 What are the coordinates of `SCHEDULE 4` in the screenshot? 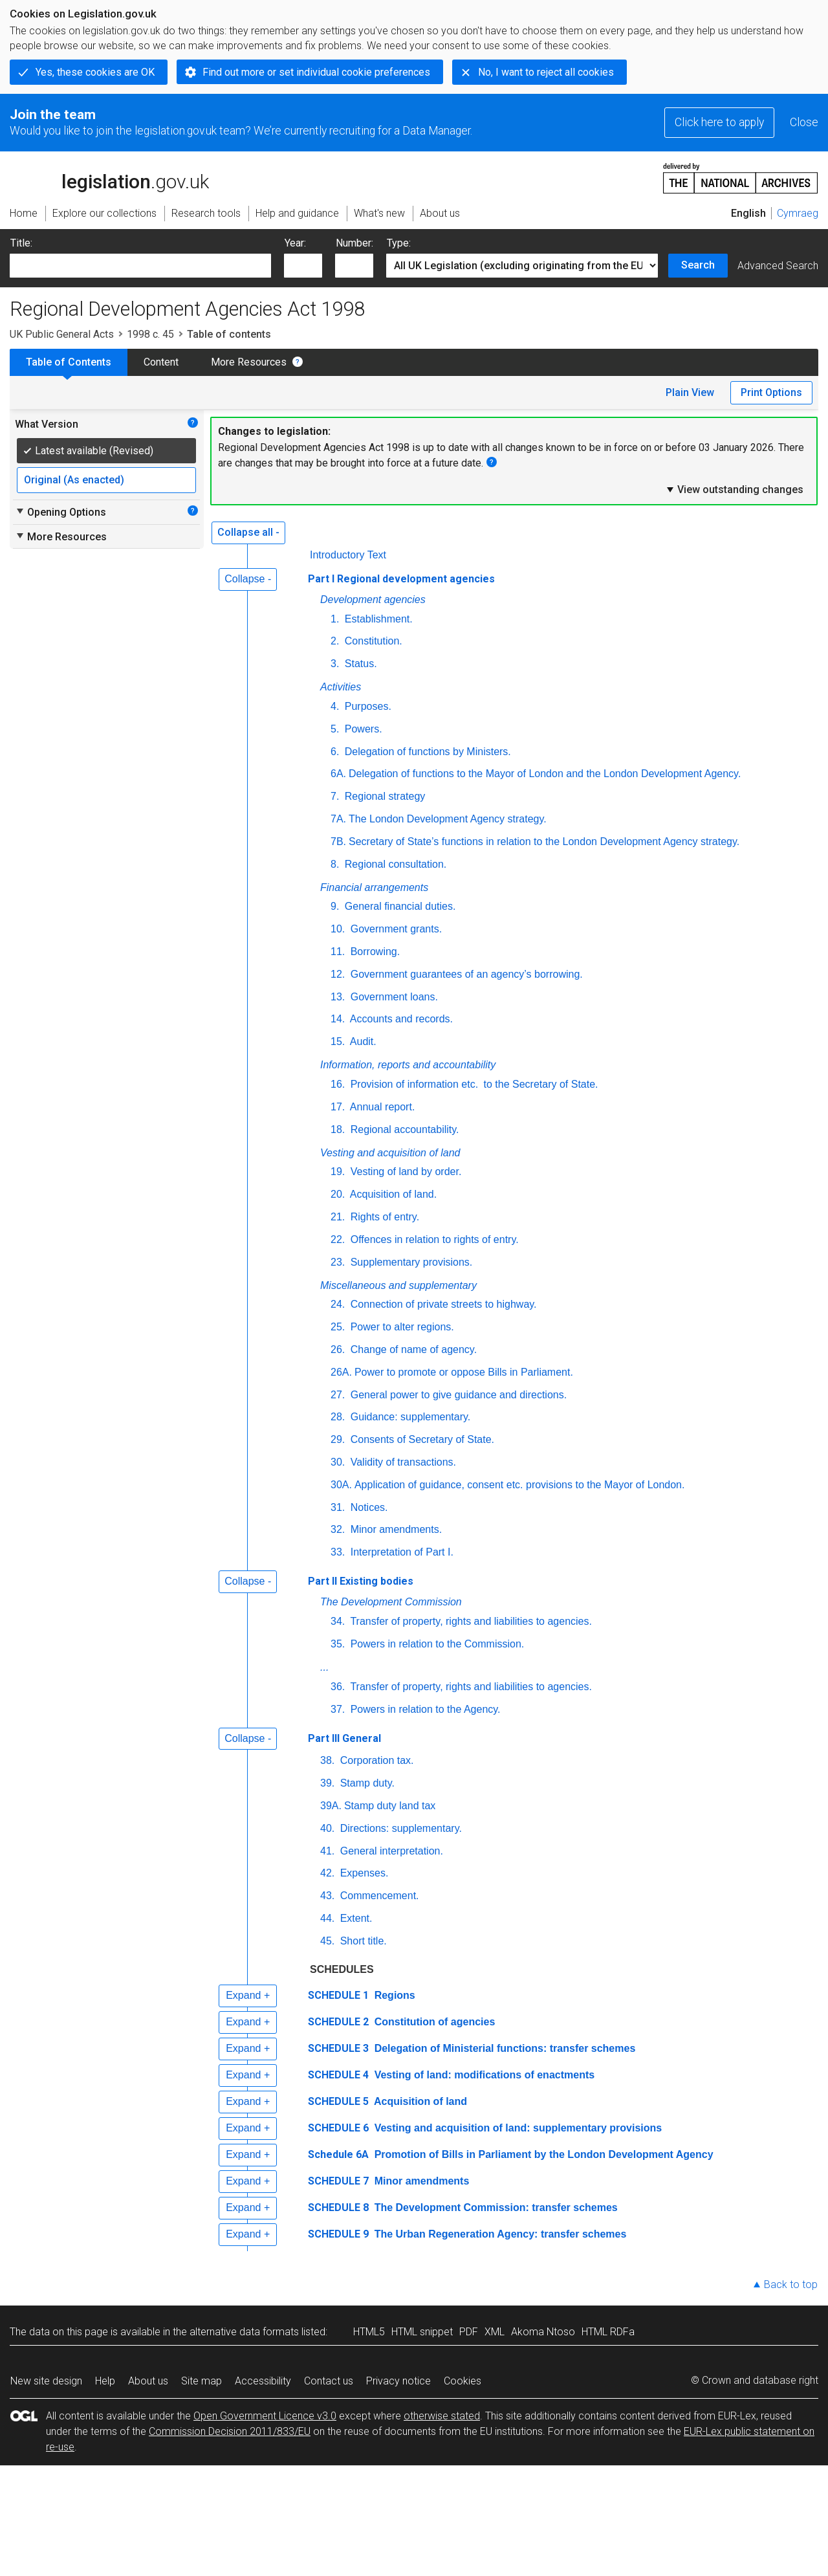 It's located at (338, 2075).